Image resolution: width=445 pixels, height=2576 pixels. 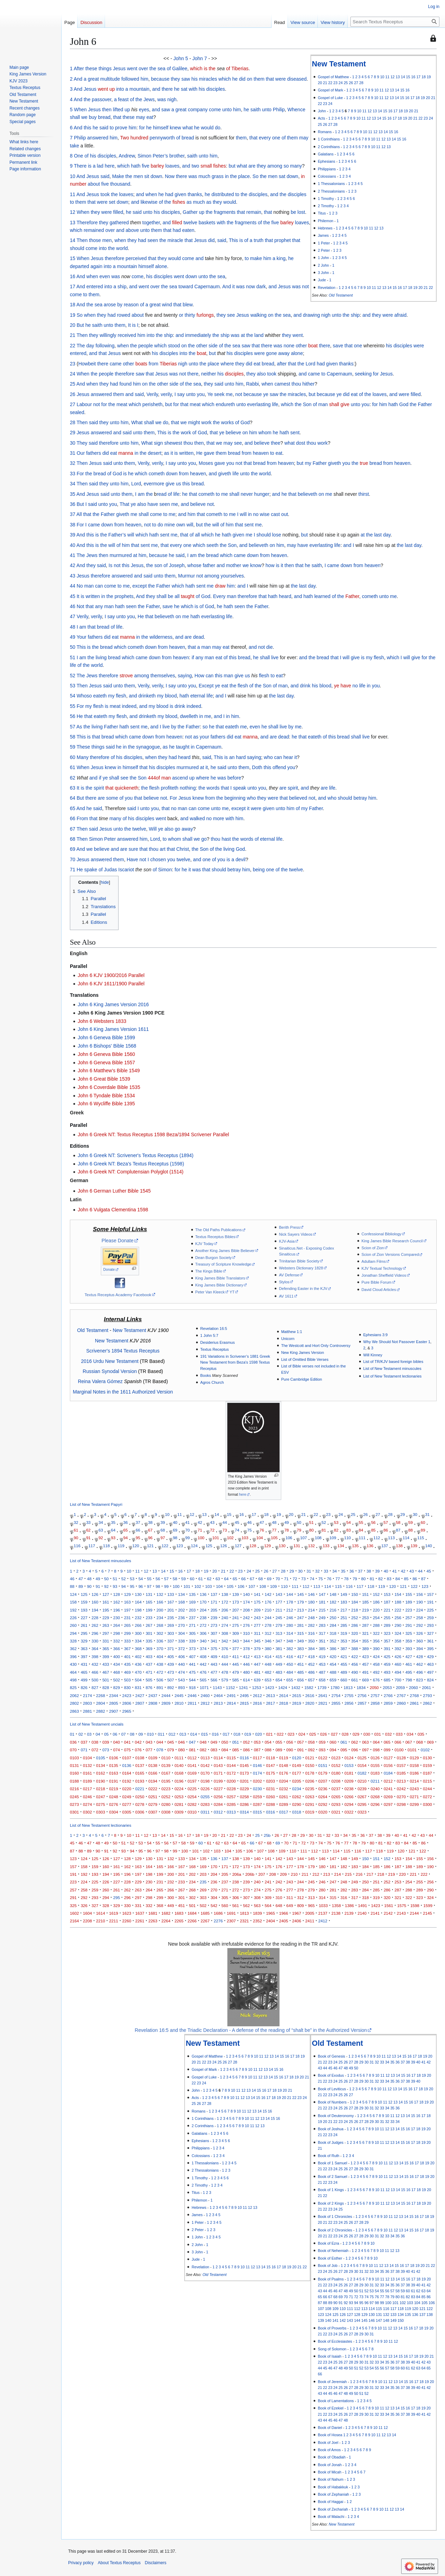 I want to click on but, so click(x=232, y=166).